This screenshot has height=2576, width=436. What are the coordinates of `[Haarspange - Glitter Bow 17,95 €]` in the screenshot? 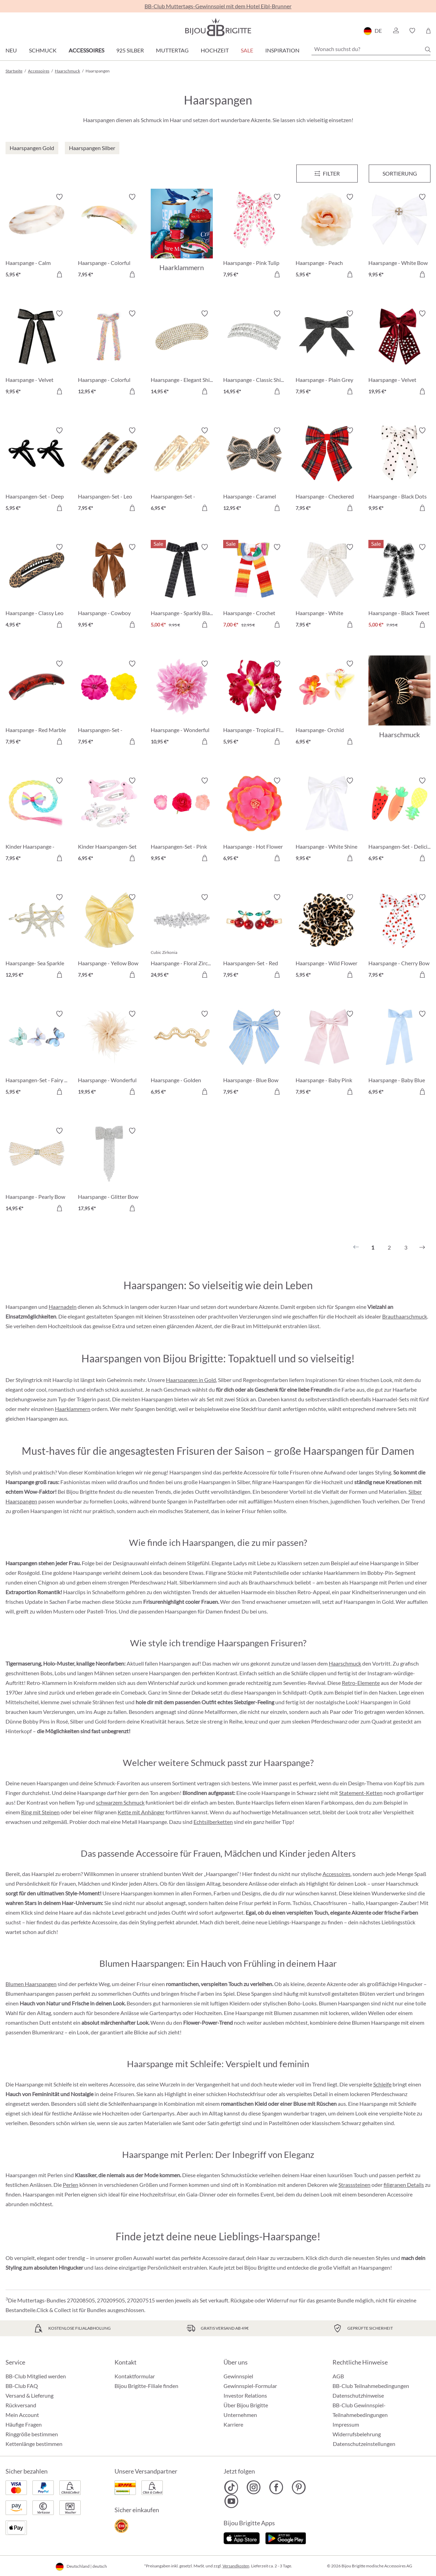 It's located at (109, 1170).